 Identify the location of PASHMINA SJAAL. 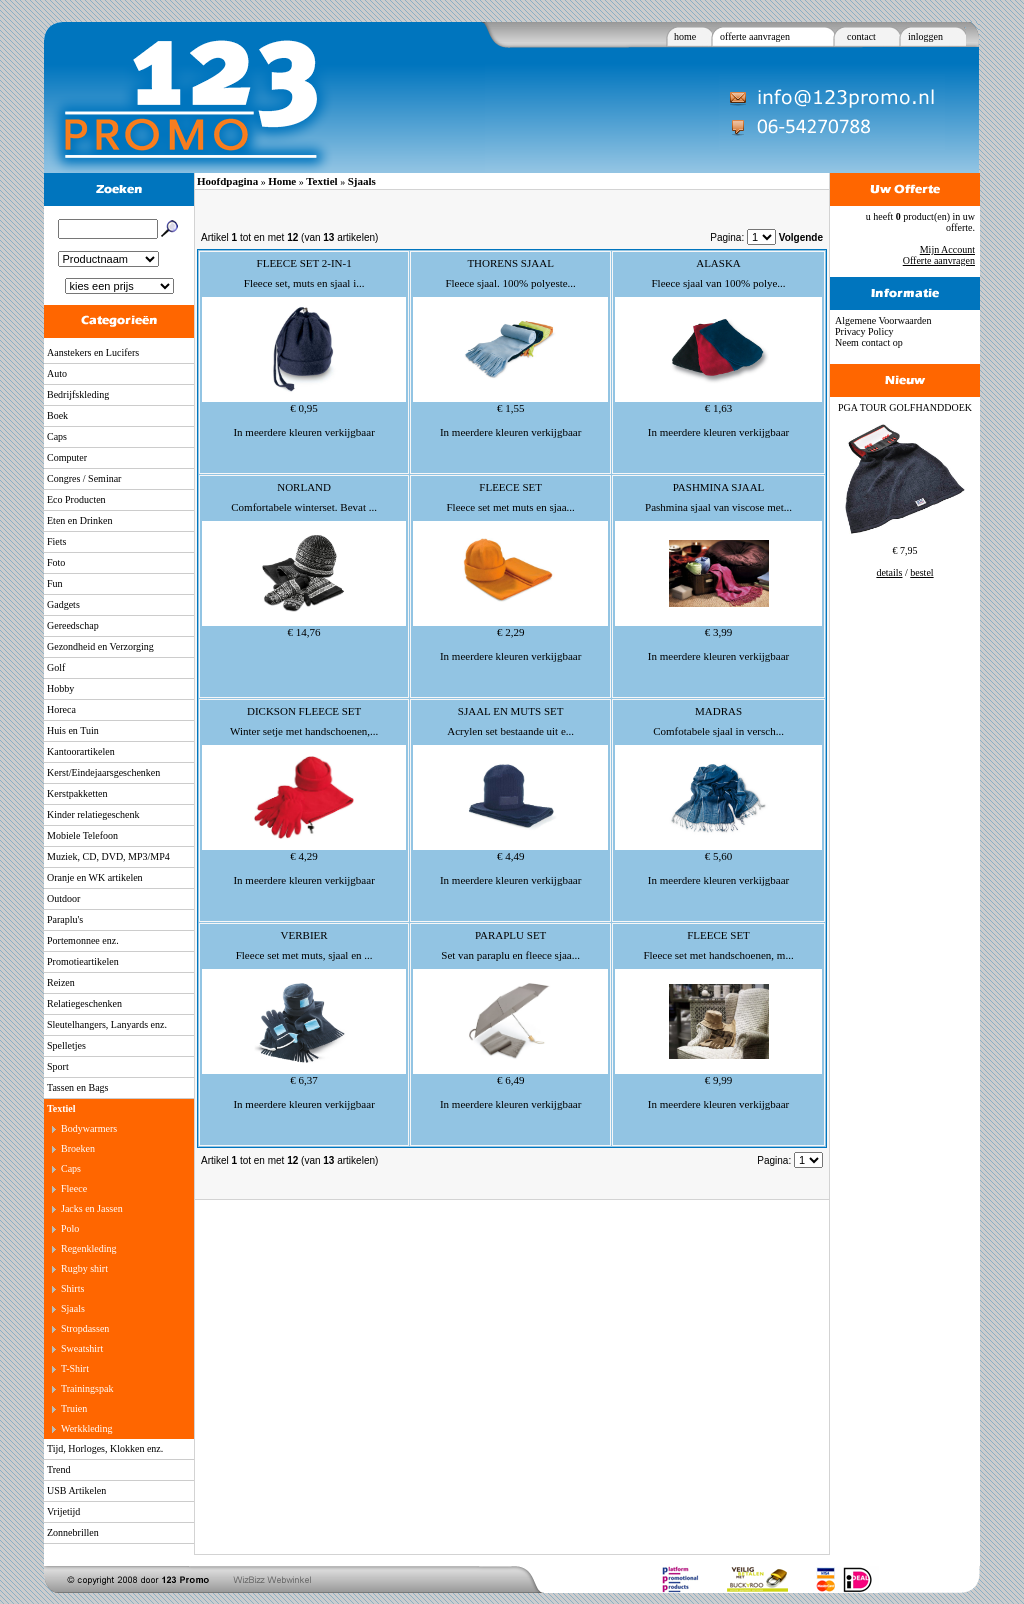
(719, 487).